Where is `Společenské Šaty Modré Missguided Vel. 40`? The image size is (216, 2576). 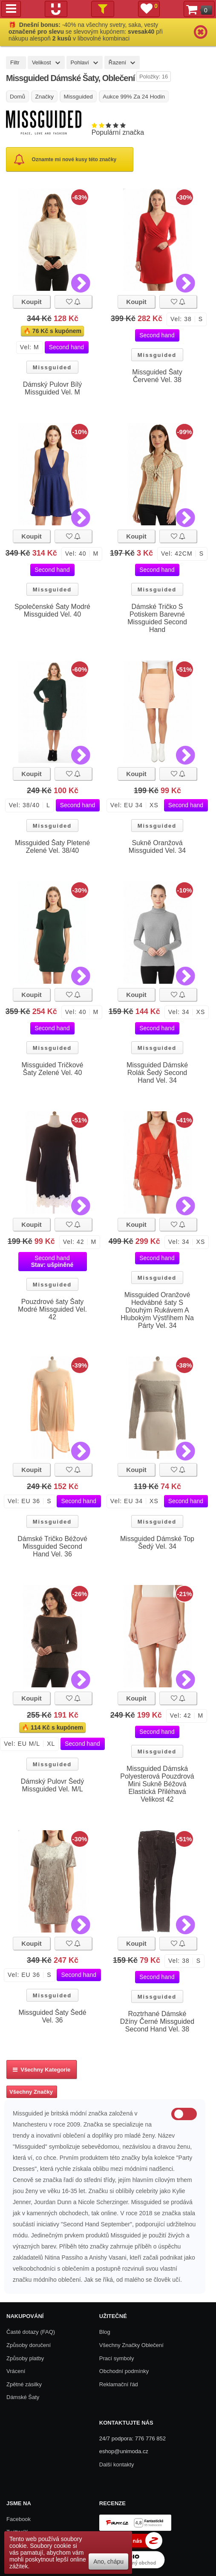
Společenské Šaty Modré Missguided Vel. 40 is located at coordinates (52, 610).